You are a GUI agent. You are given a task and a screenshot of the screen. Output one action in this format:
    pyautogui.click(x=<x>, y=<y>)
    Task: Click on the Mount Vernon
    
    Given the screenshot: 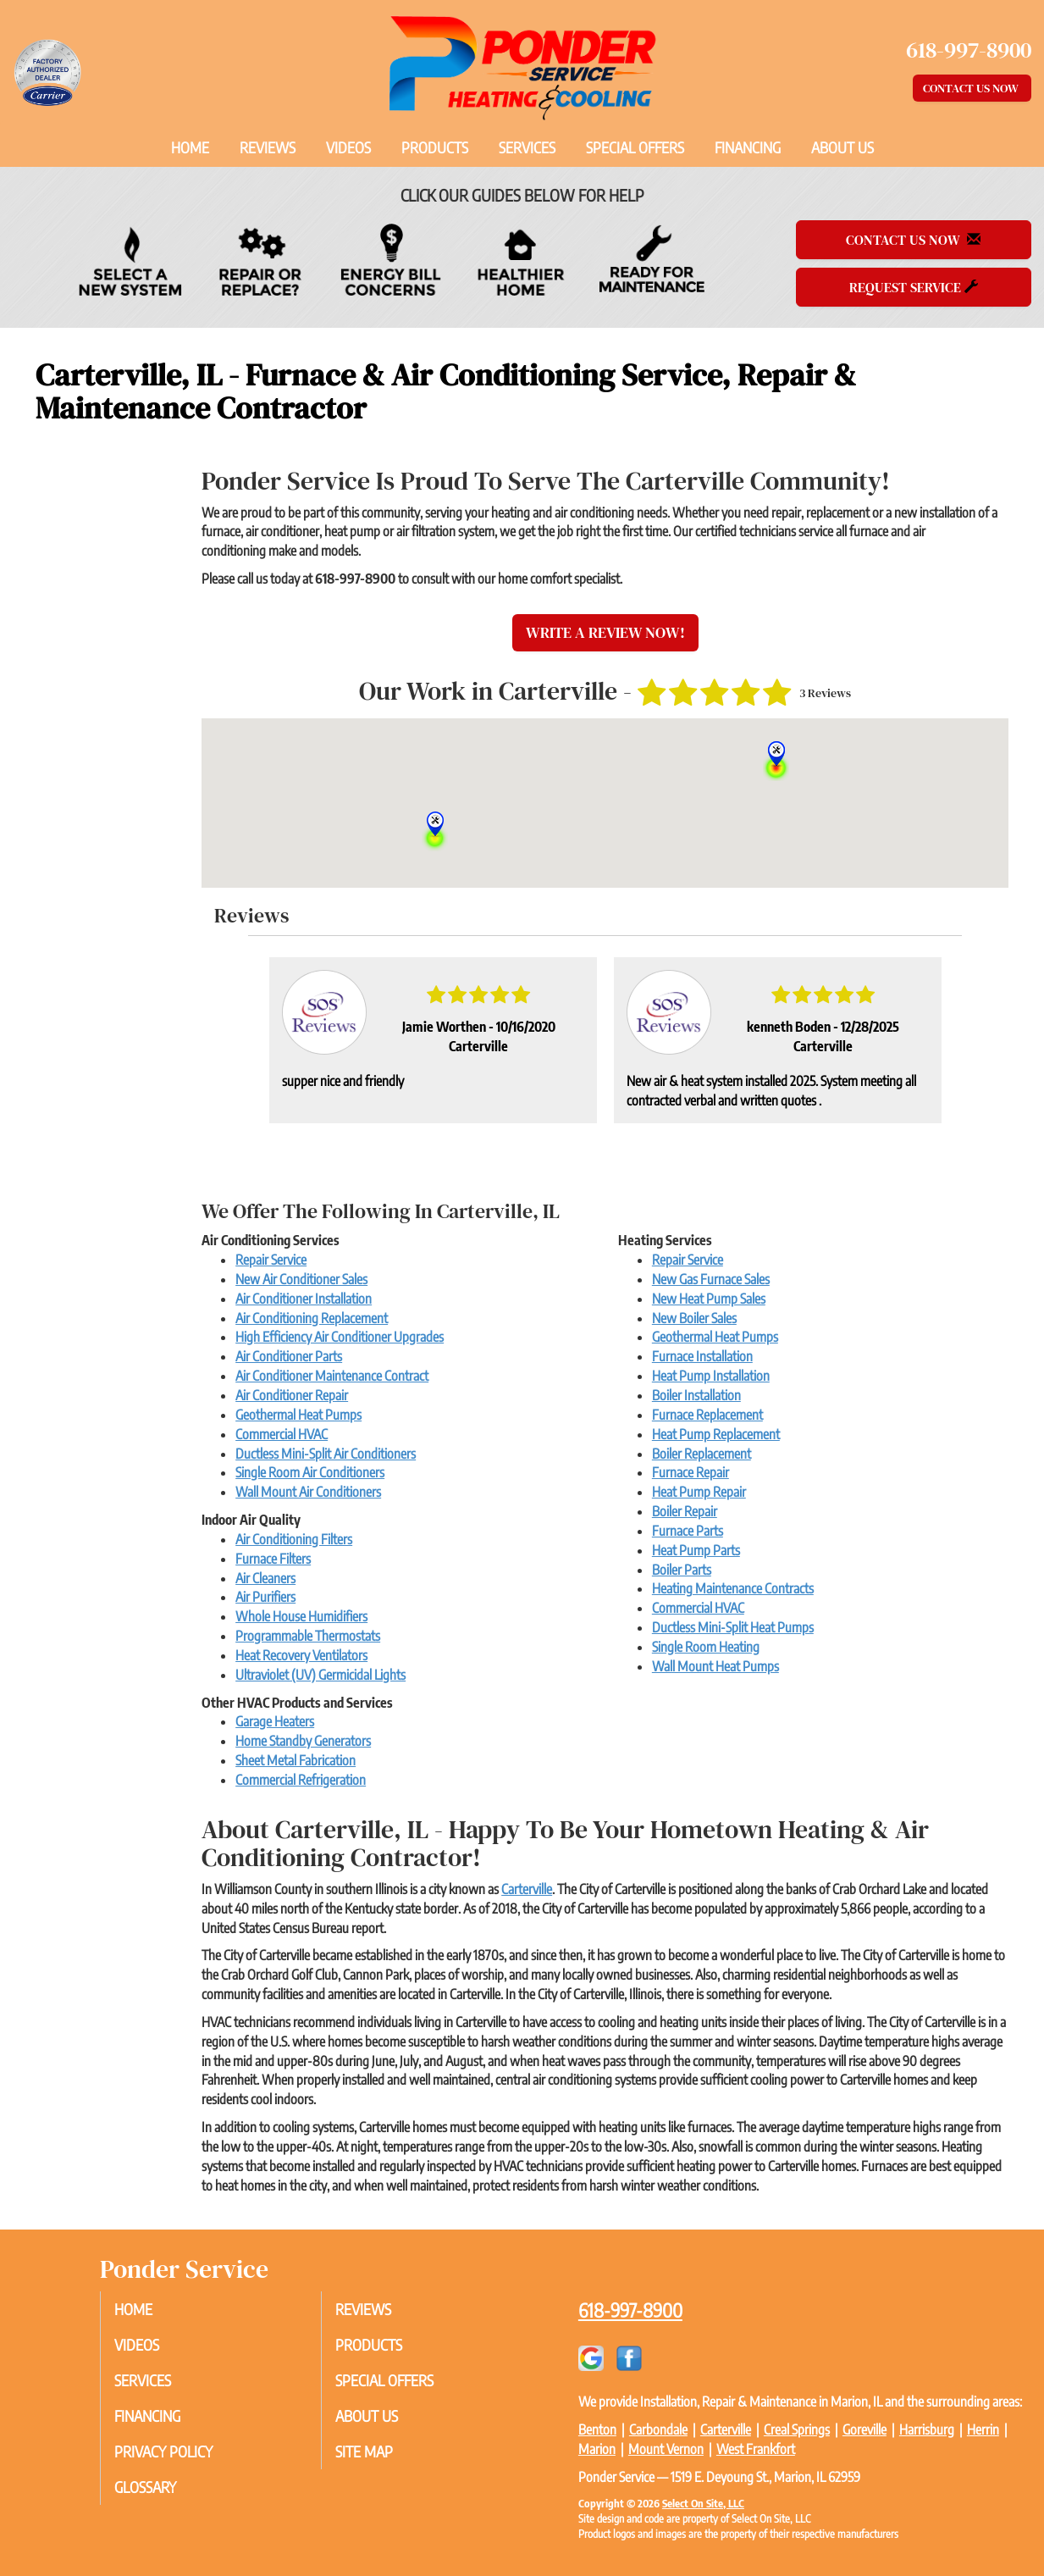 What is the action you would take?
    pyautogui.click(x=666, y=2448)
    